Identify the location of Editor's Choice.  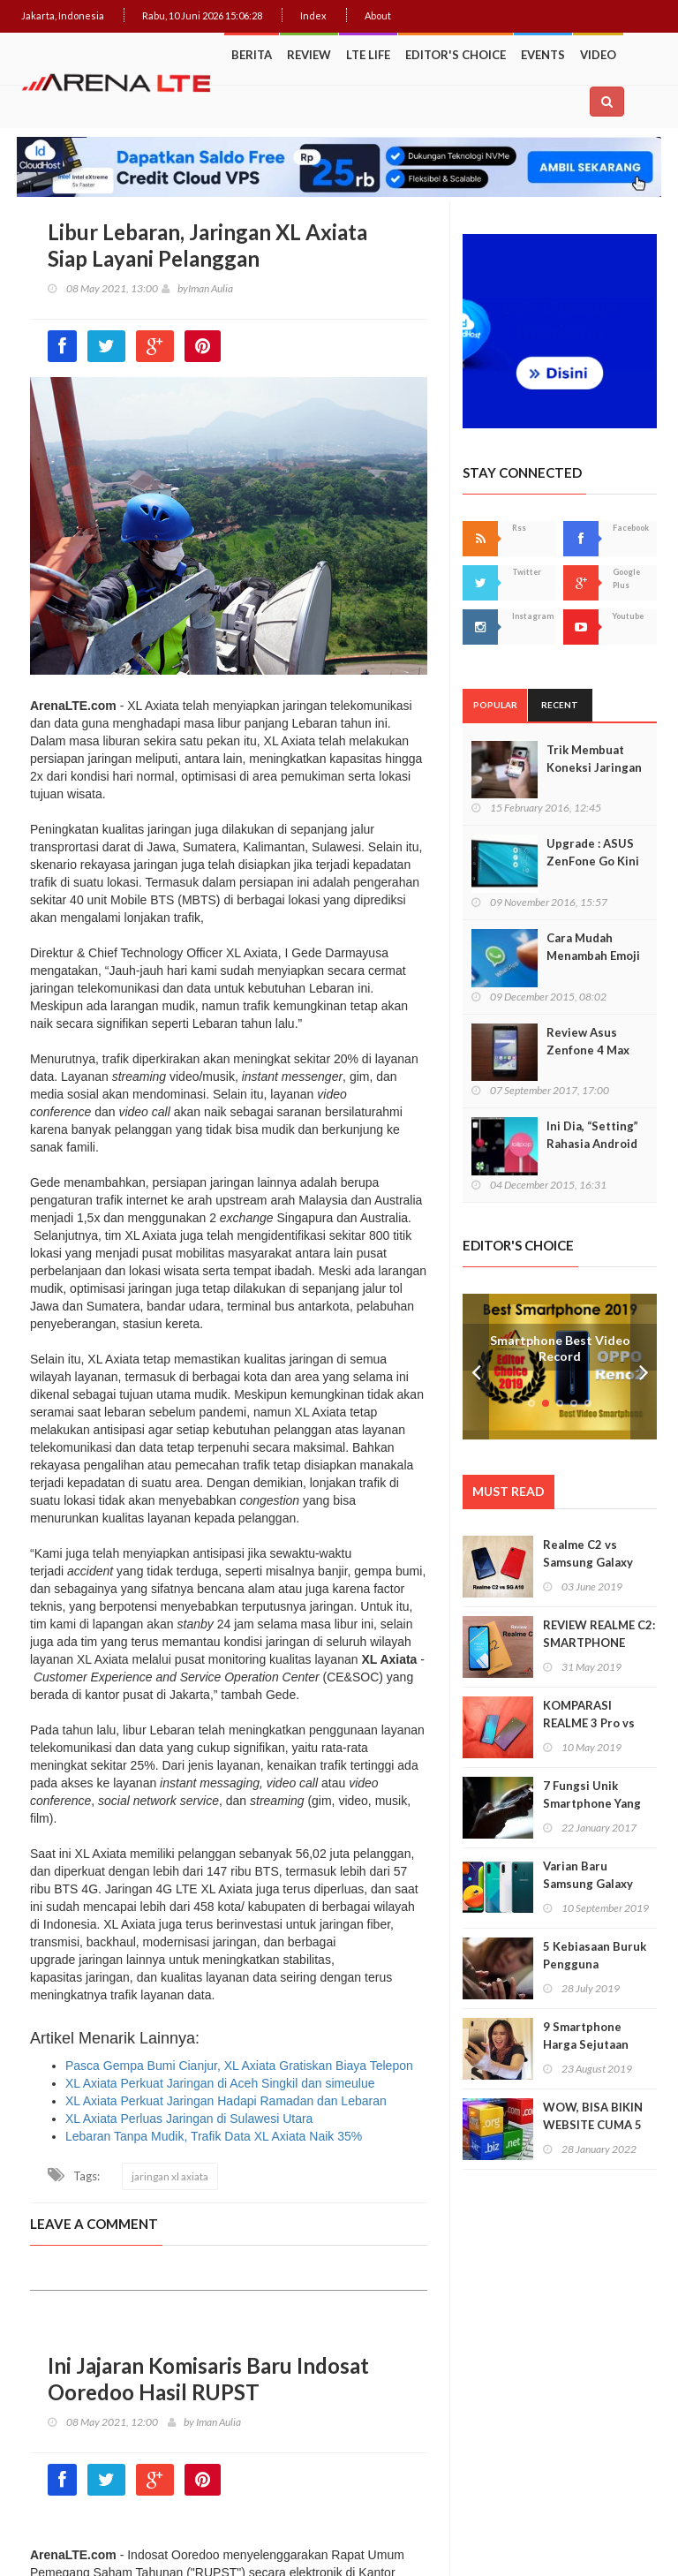
(455, 55).